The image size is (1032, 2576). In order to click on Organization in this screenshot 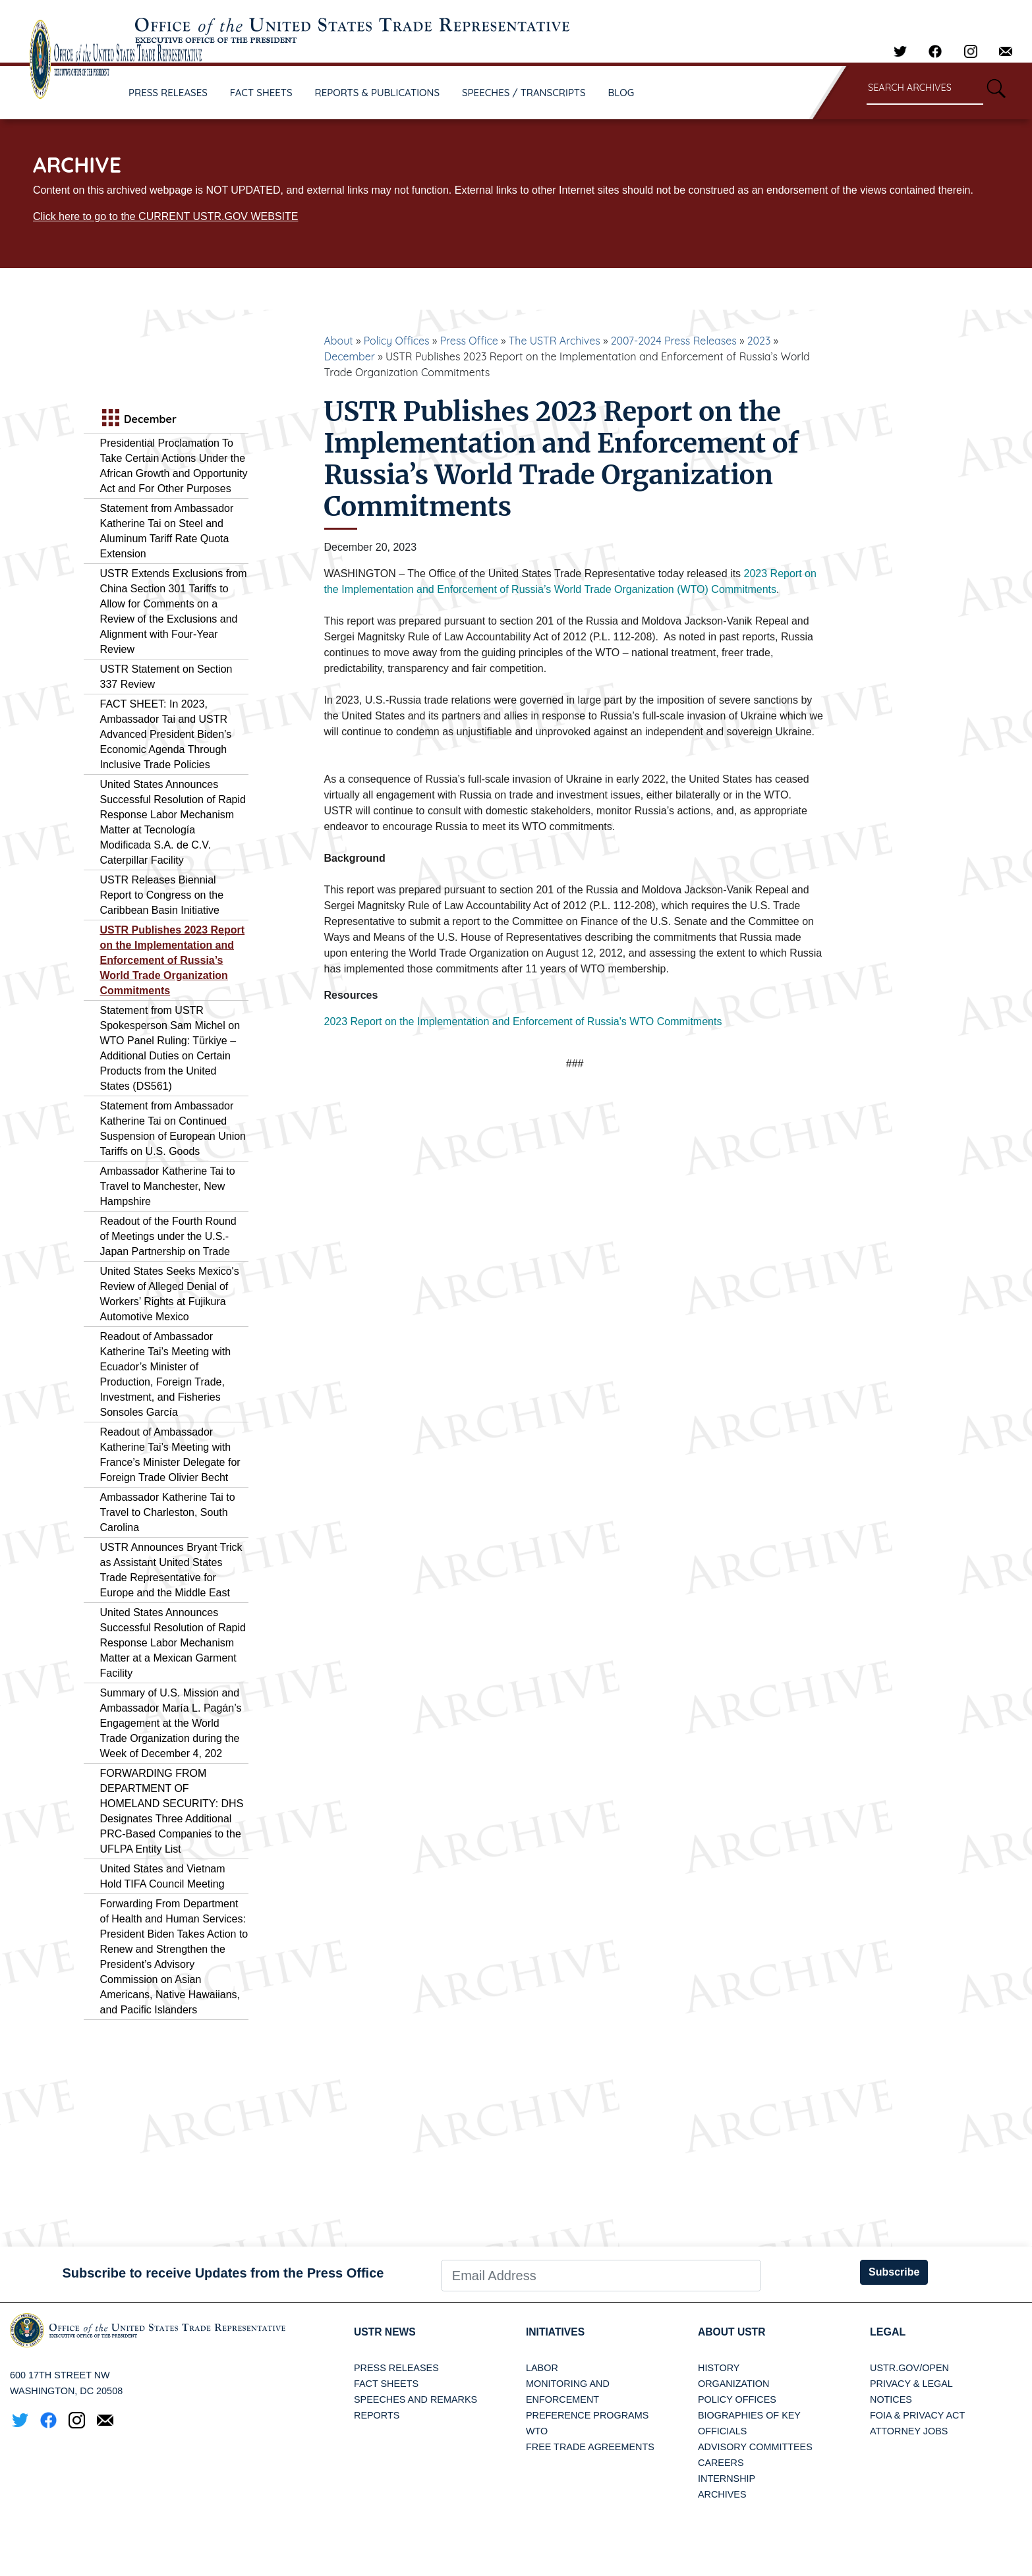, I will do `click(733, 2383)`.